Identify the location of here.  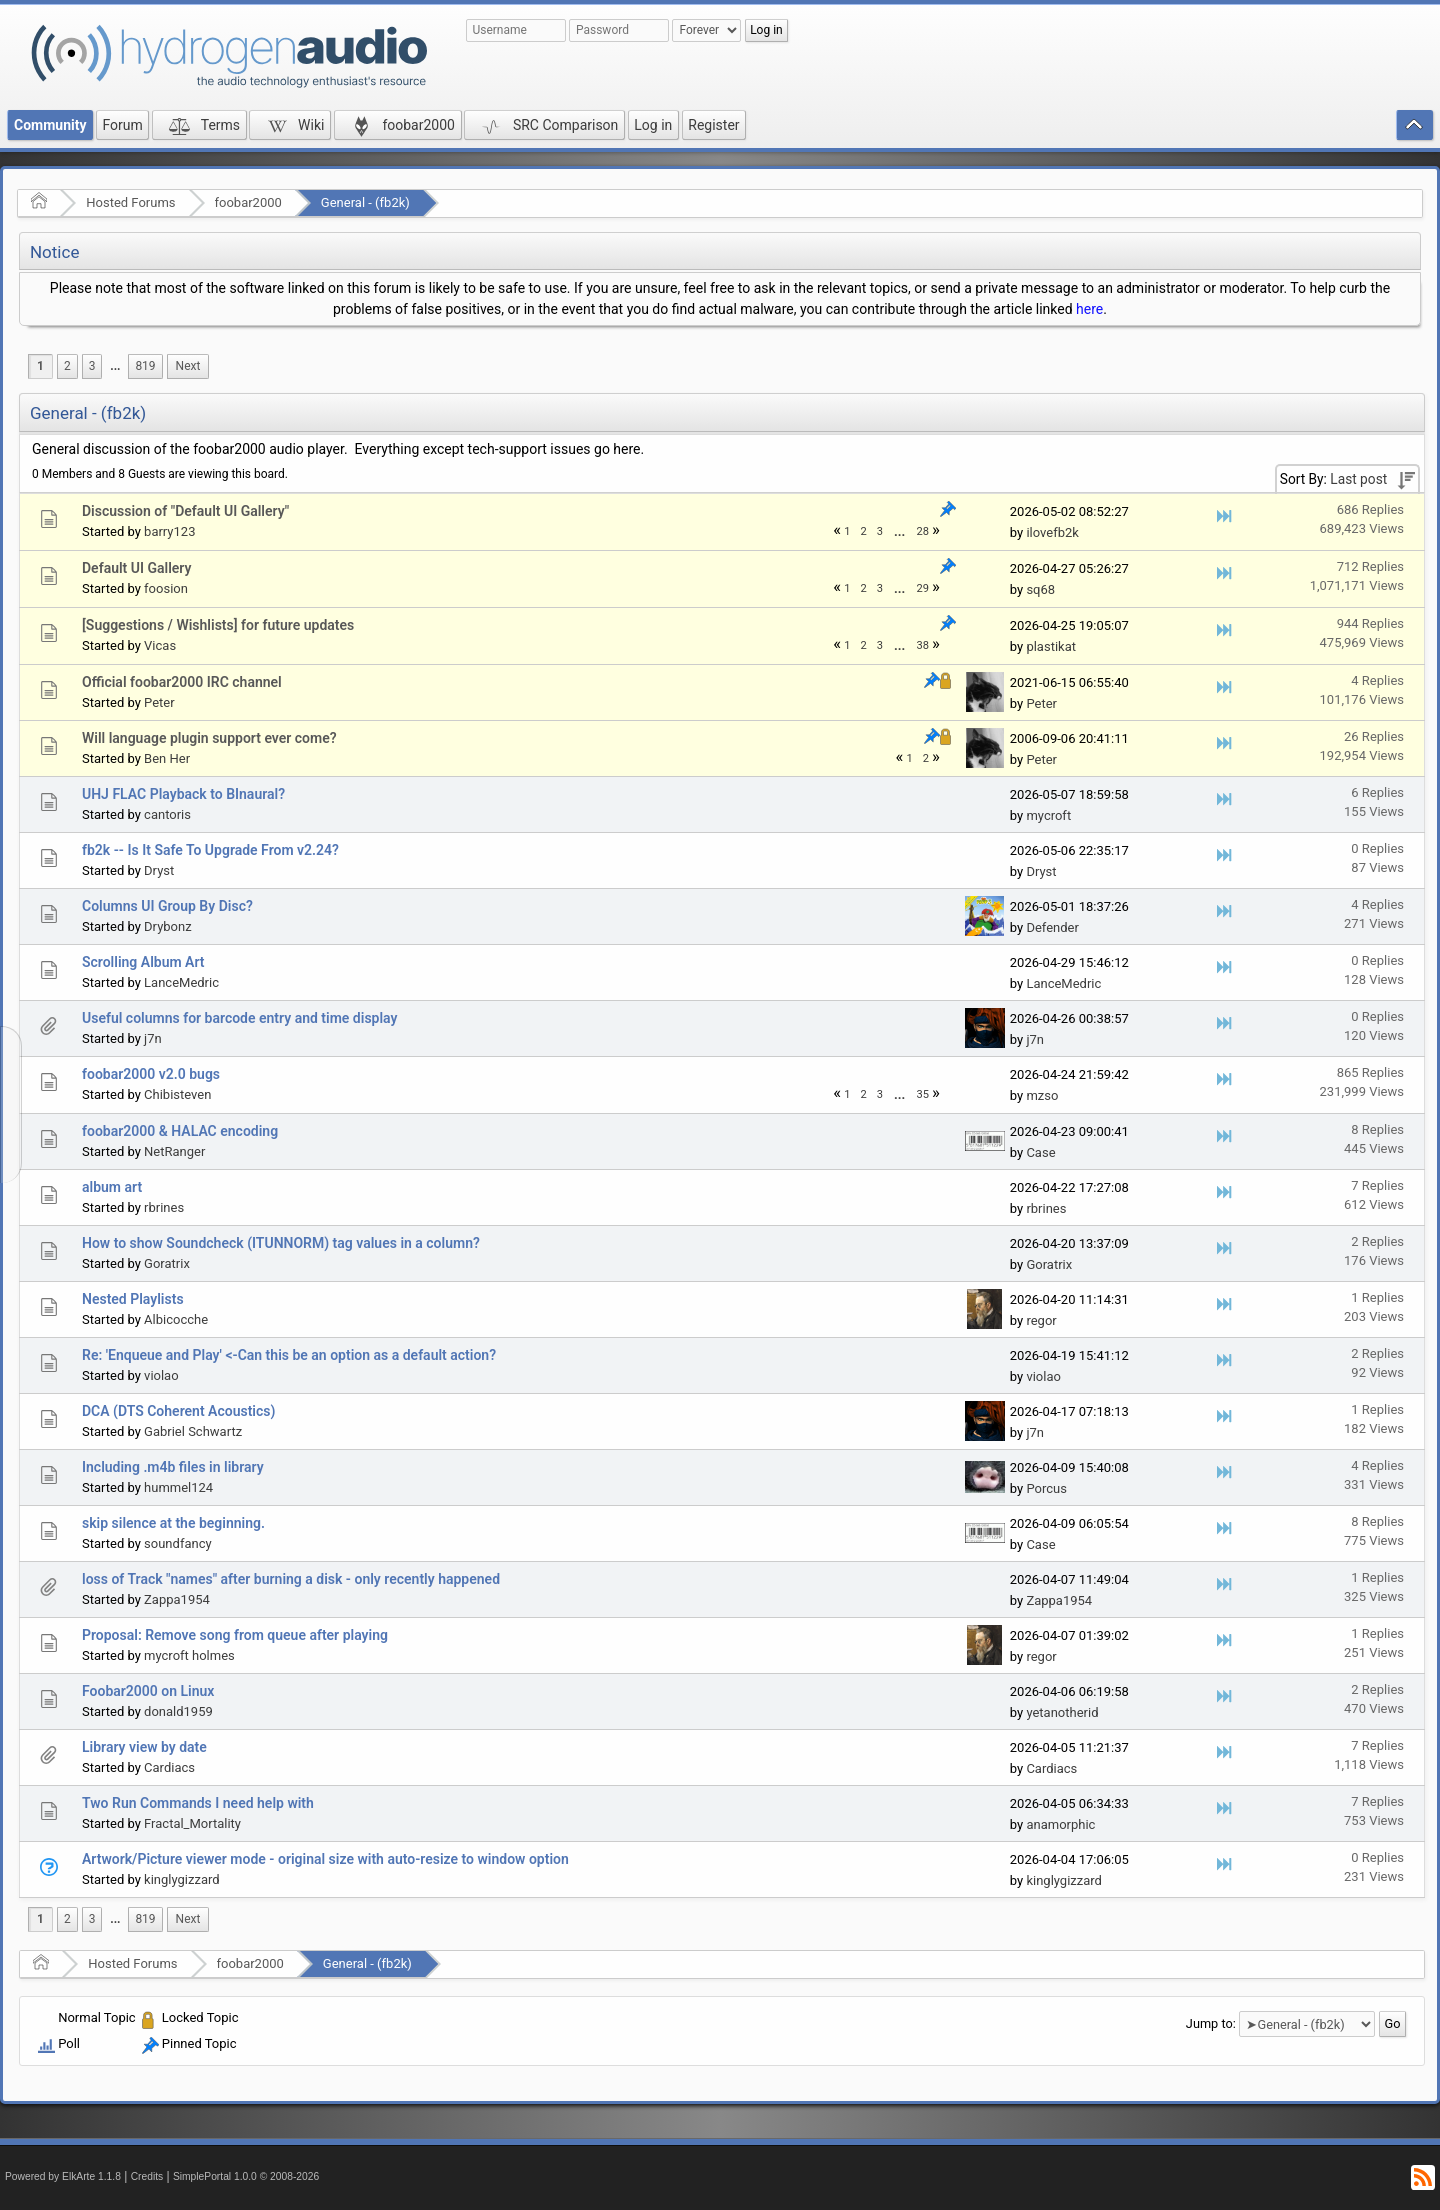
(1089, 309).